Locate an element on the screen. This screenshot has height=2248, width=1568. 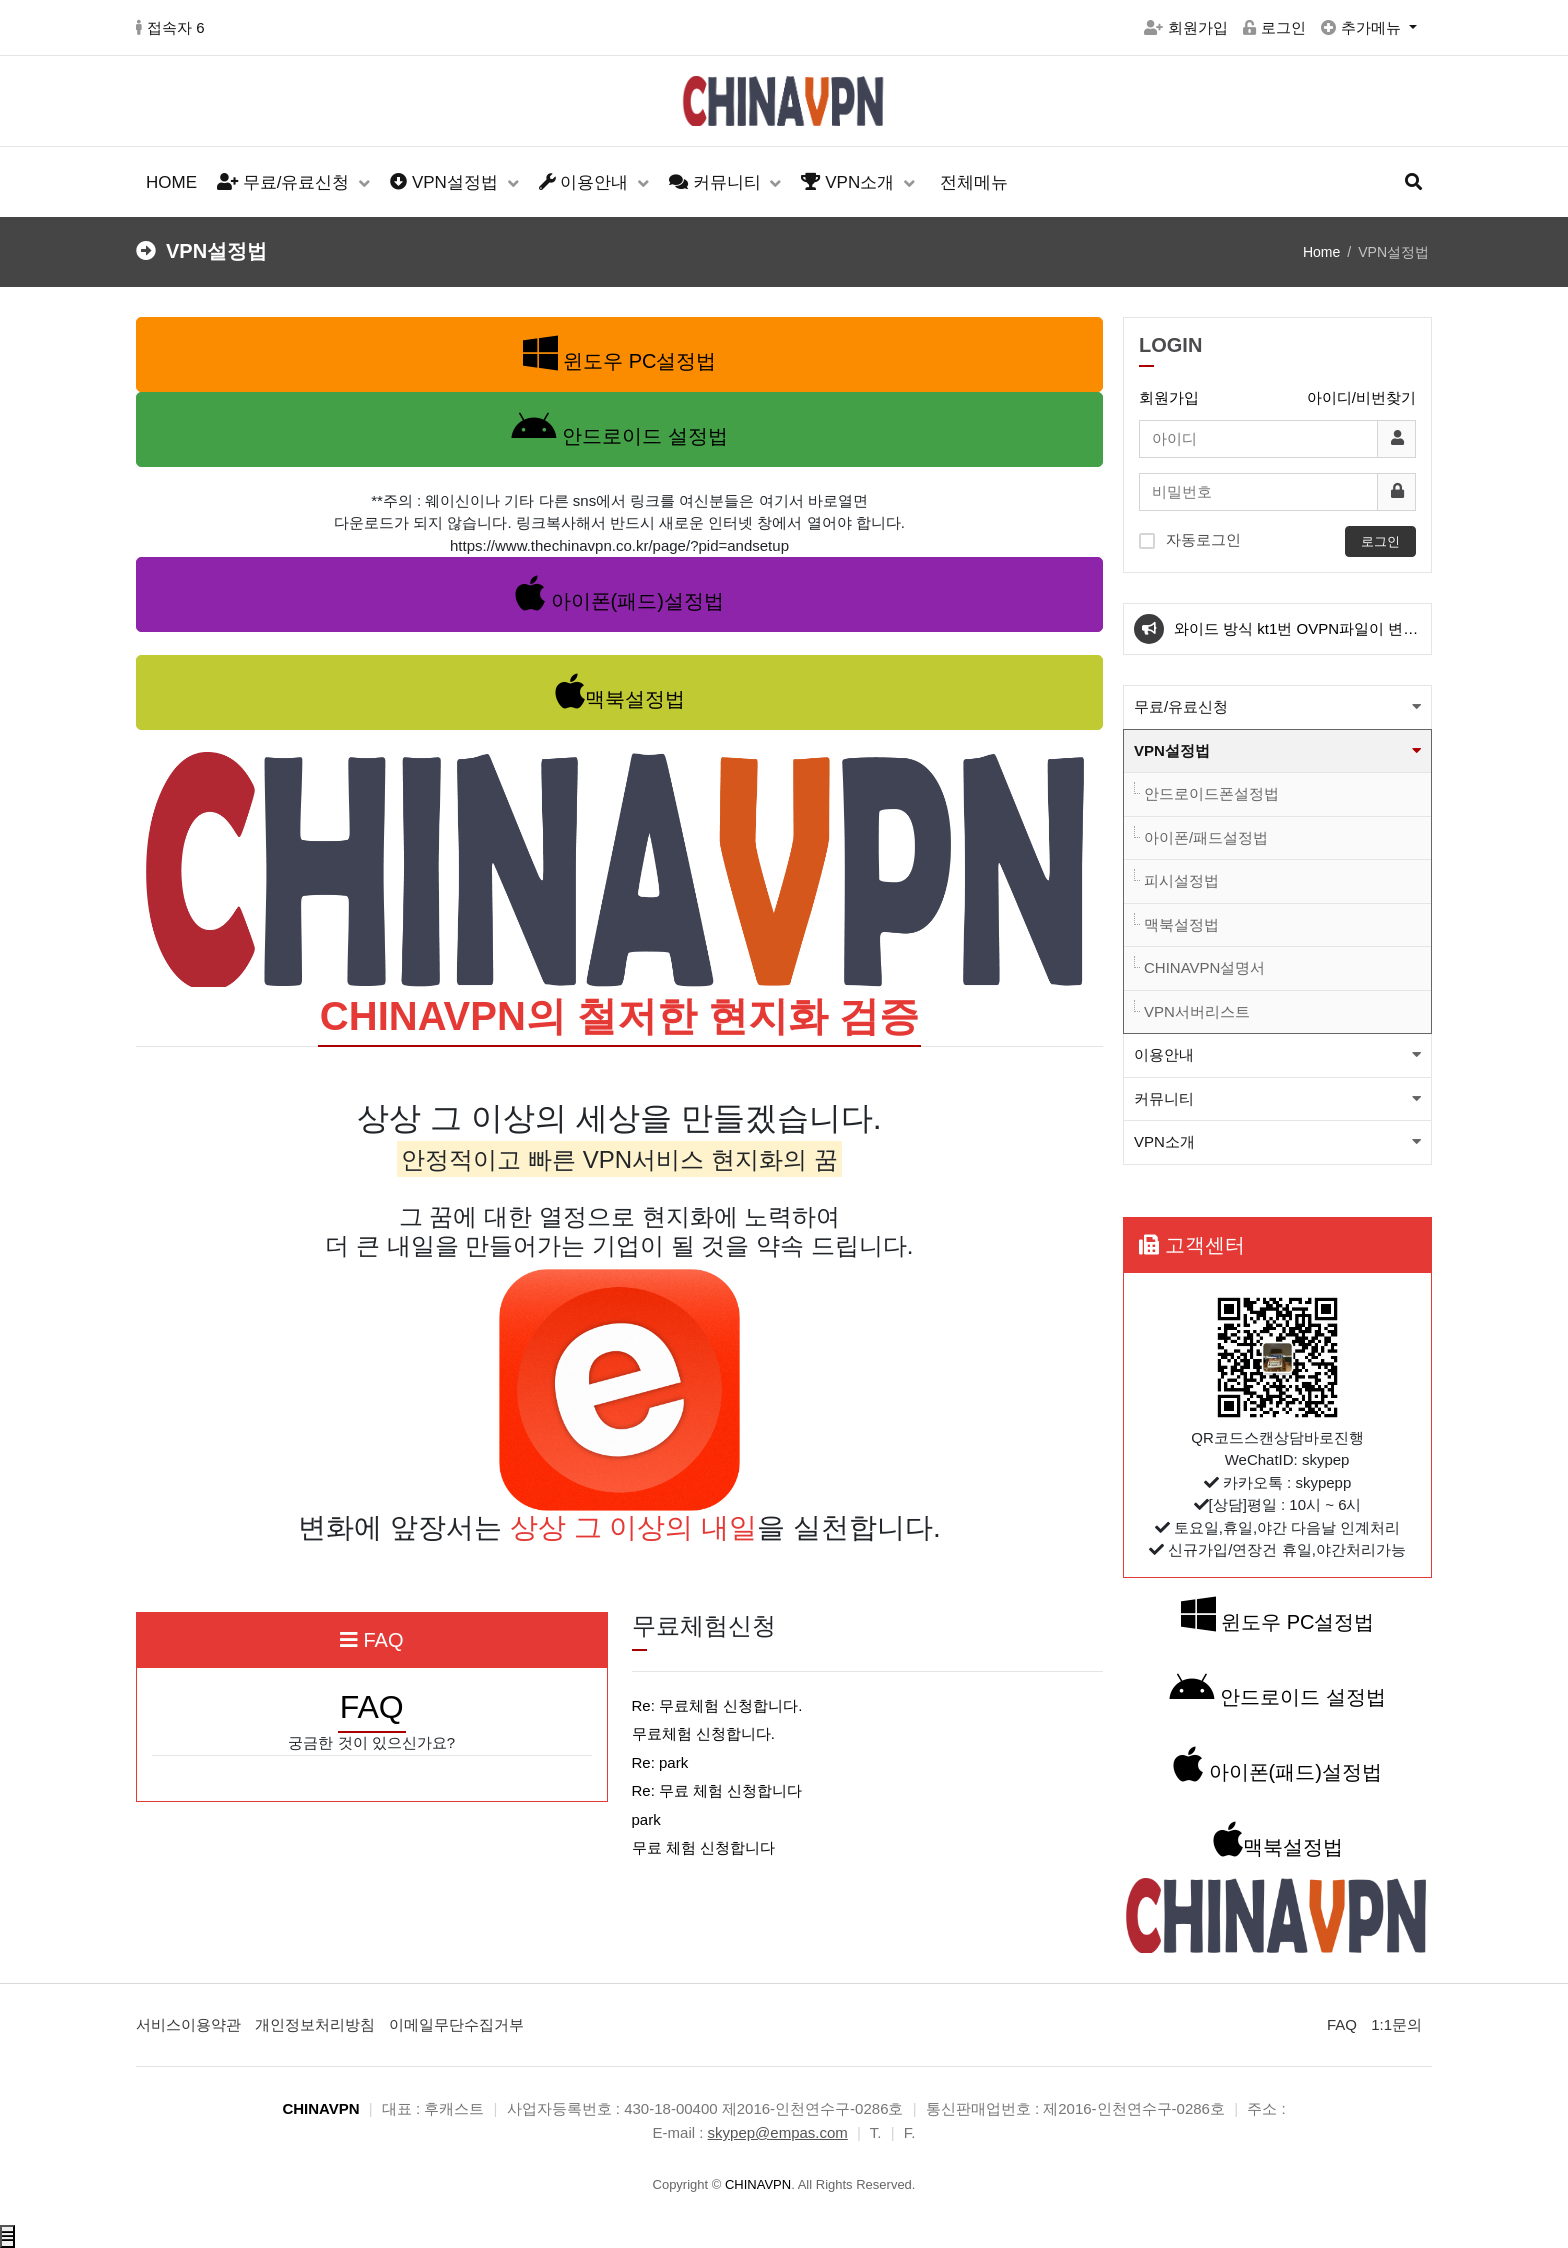
로그인 is located at coordinates (1274, 27).